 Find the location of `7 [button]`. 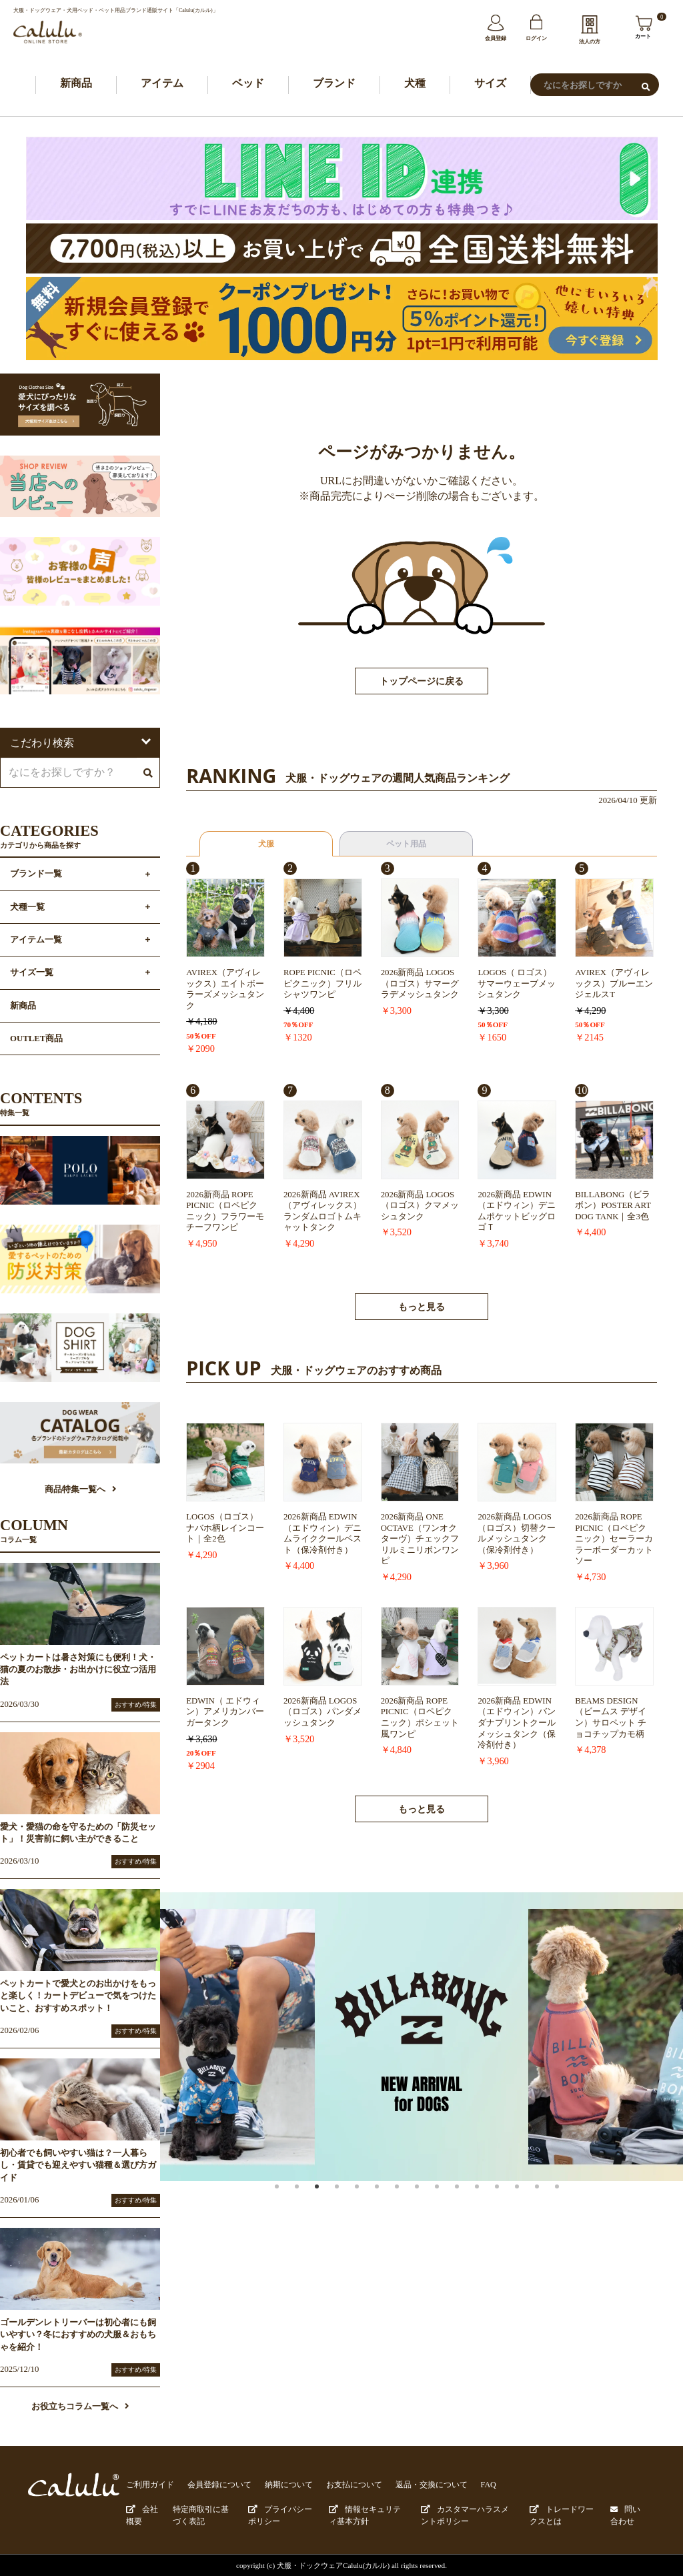

7 [button] is located at coordinates (411, 2202).